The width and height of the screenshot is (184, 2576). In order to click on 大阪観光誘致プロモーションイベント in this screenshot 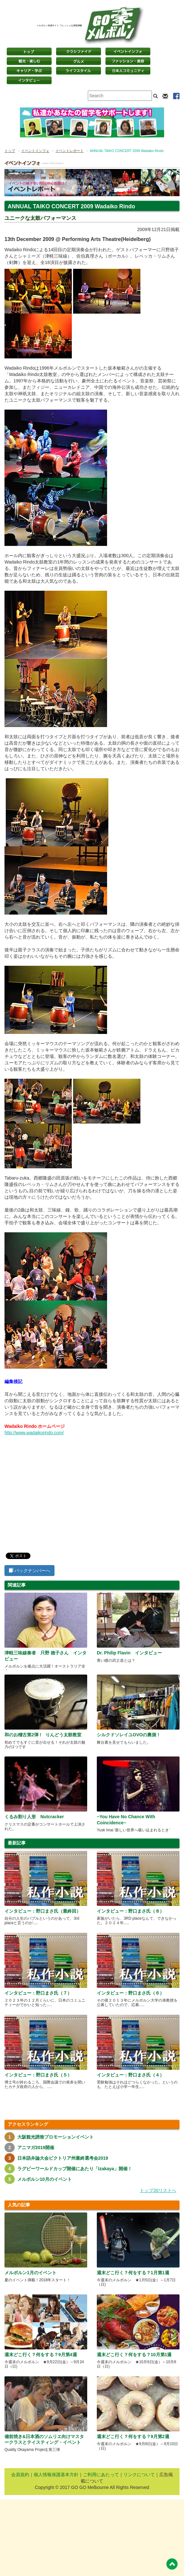, I will do `click(55, 2137)`.